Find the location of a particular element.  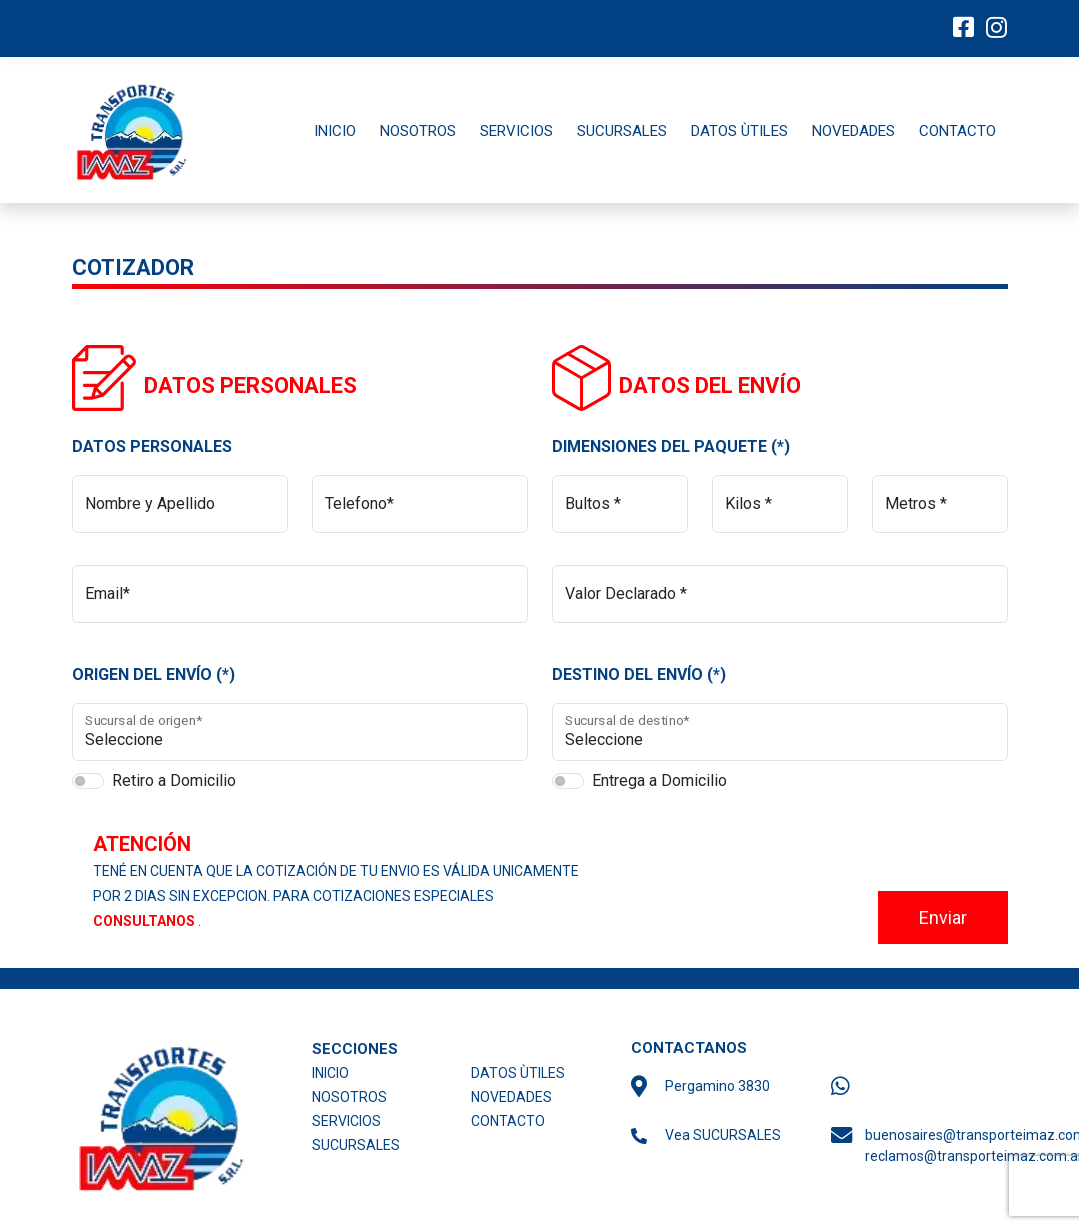

[switch] is located at coordinates (88, 781).